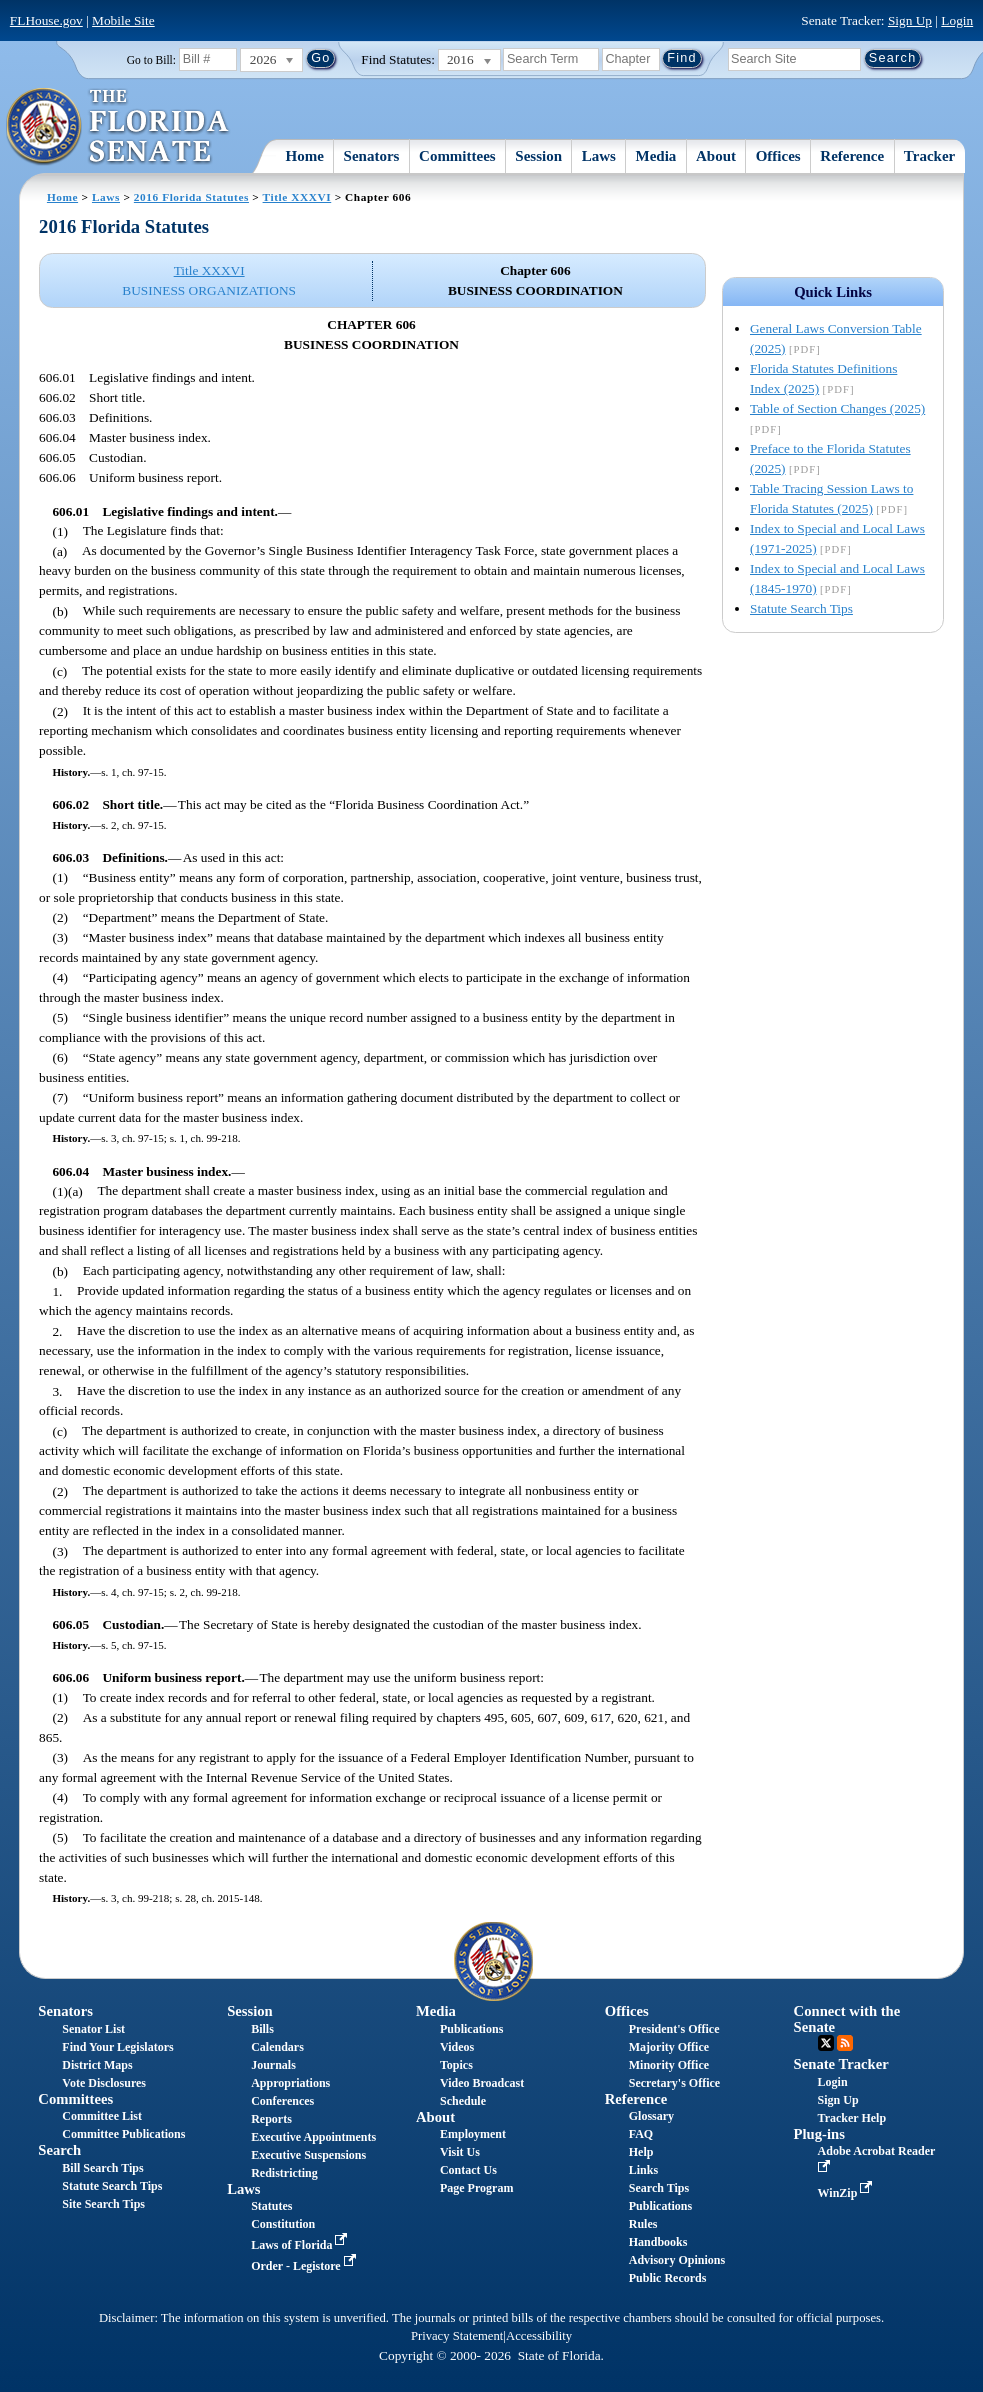 This screenshot has width=983, height=2392. What do you see at coordinates (716, 156) in the screenshot?
I see `About` at bounding box center [716, 156].